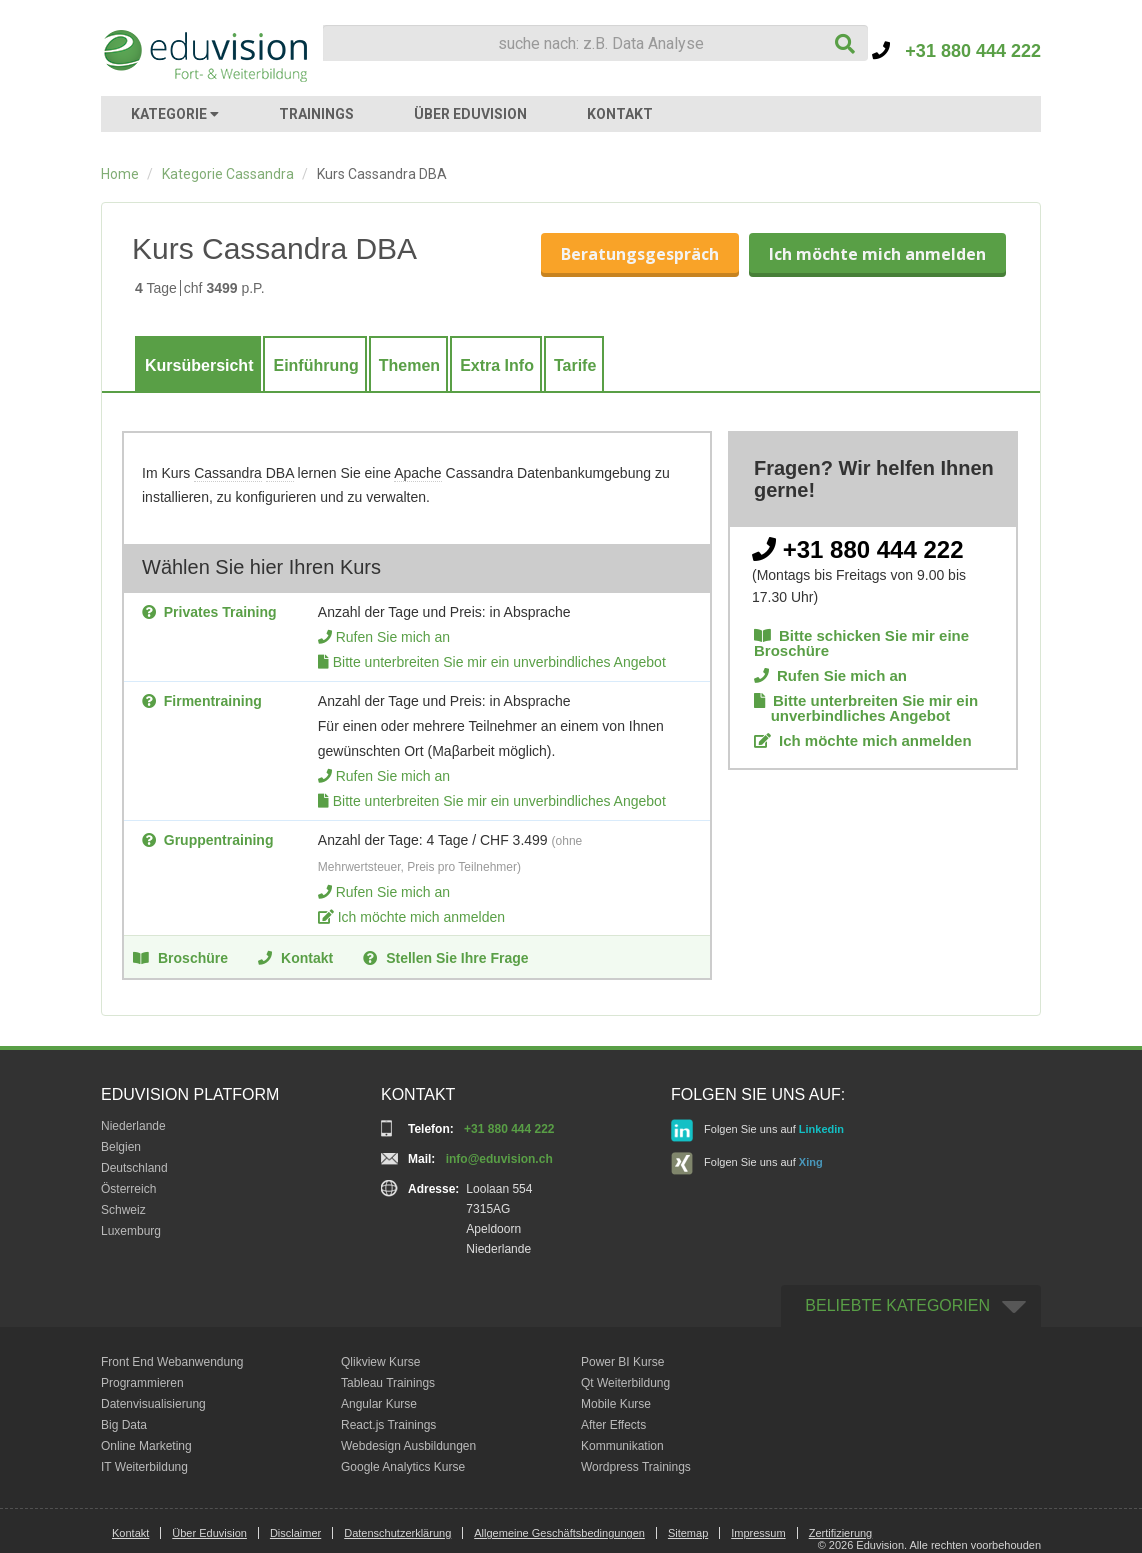  Describe the element at coordinates (397, 1533) in the screenshot. I see `Datenschutzerklärung` at that location.